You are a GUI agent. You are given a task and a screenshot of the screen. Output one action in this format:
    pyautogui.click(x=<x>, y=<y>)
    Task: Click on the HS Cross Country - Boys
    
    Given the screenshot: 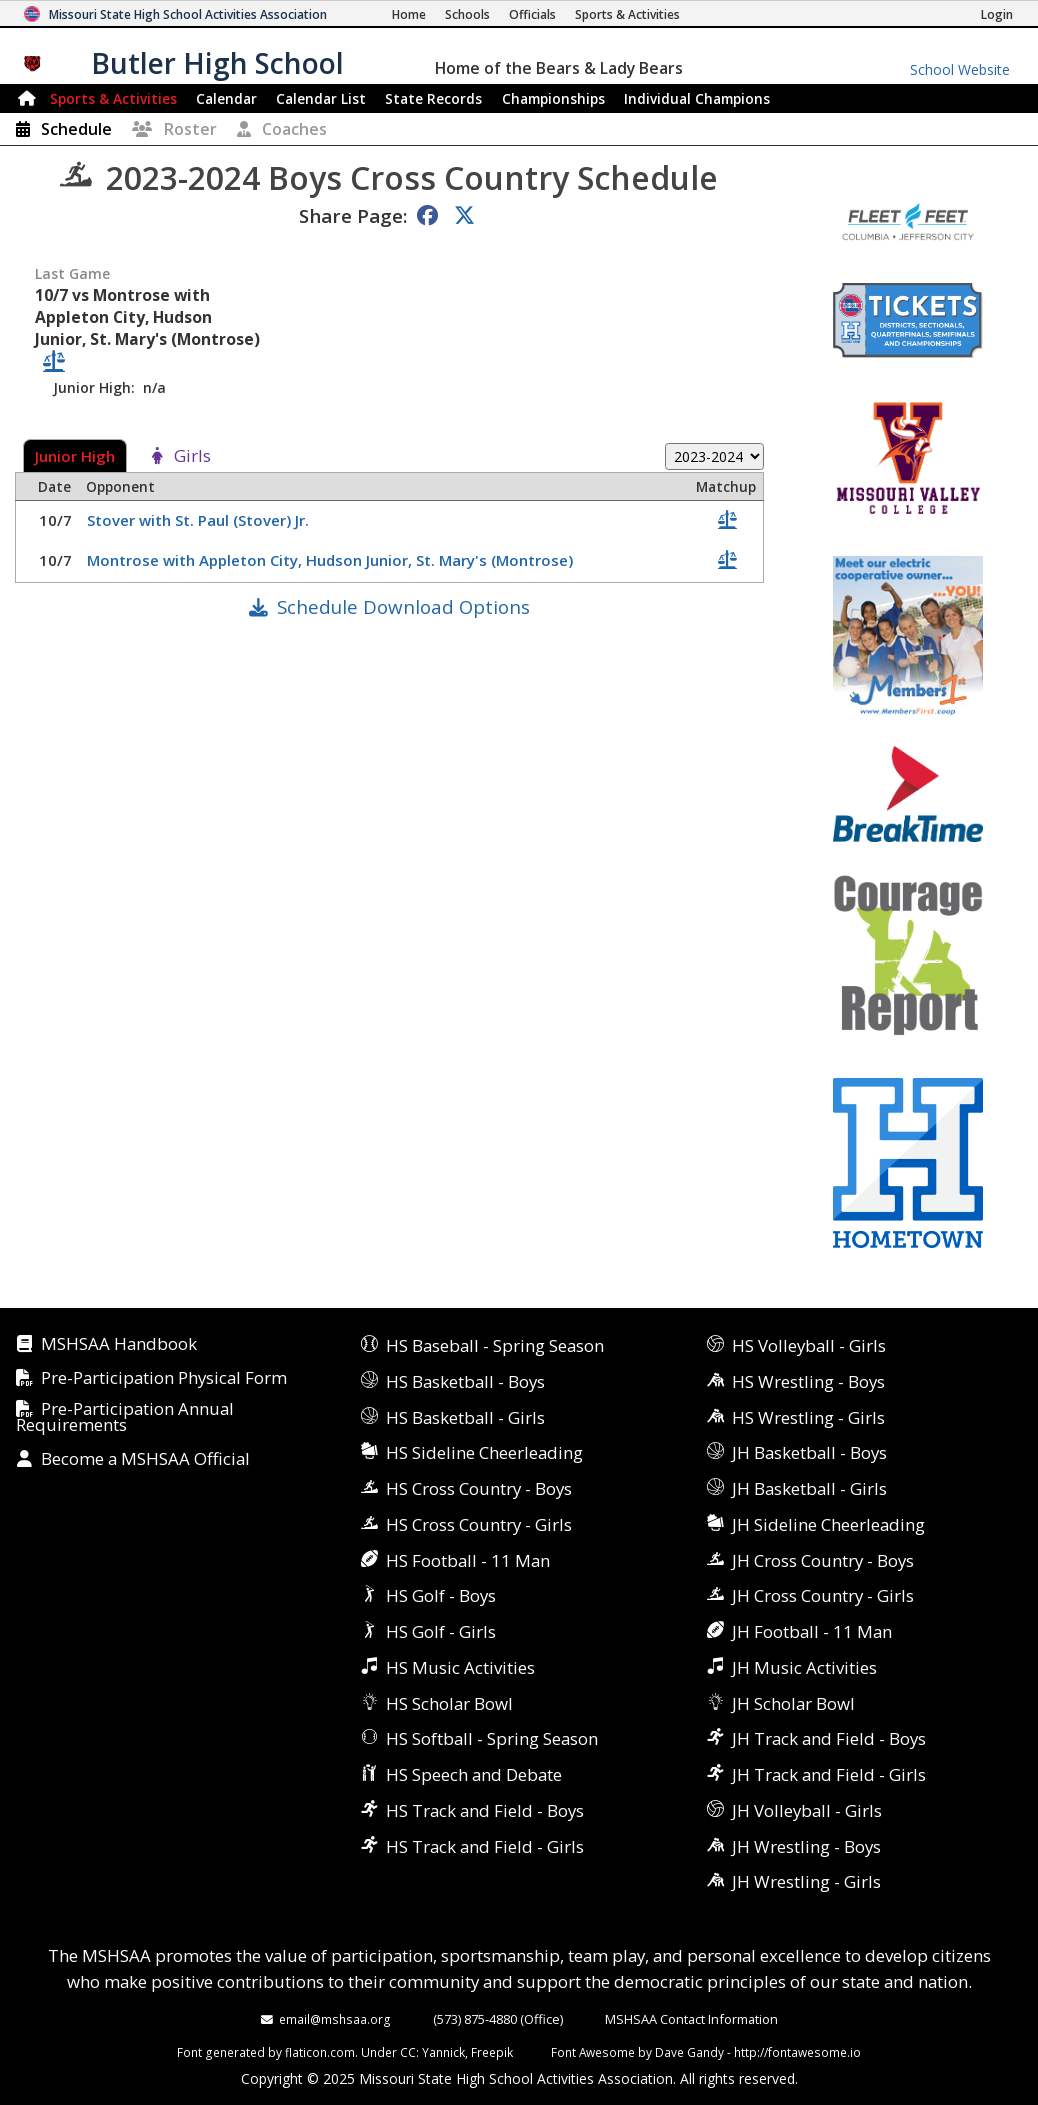 What is the action you would take?
    pyautogui.click(x=479, y=1488)
    